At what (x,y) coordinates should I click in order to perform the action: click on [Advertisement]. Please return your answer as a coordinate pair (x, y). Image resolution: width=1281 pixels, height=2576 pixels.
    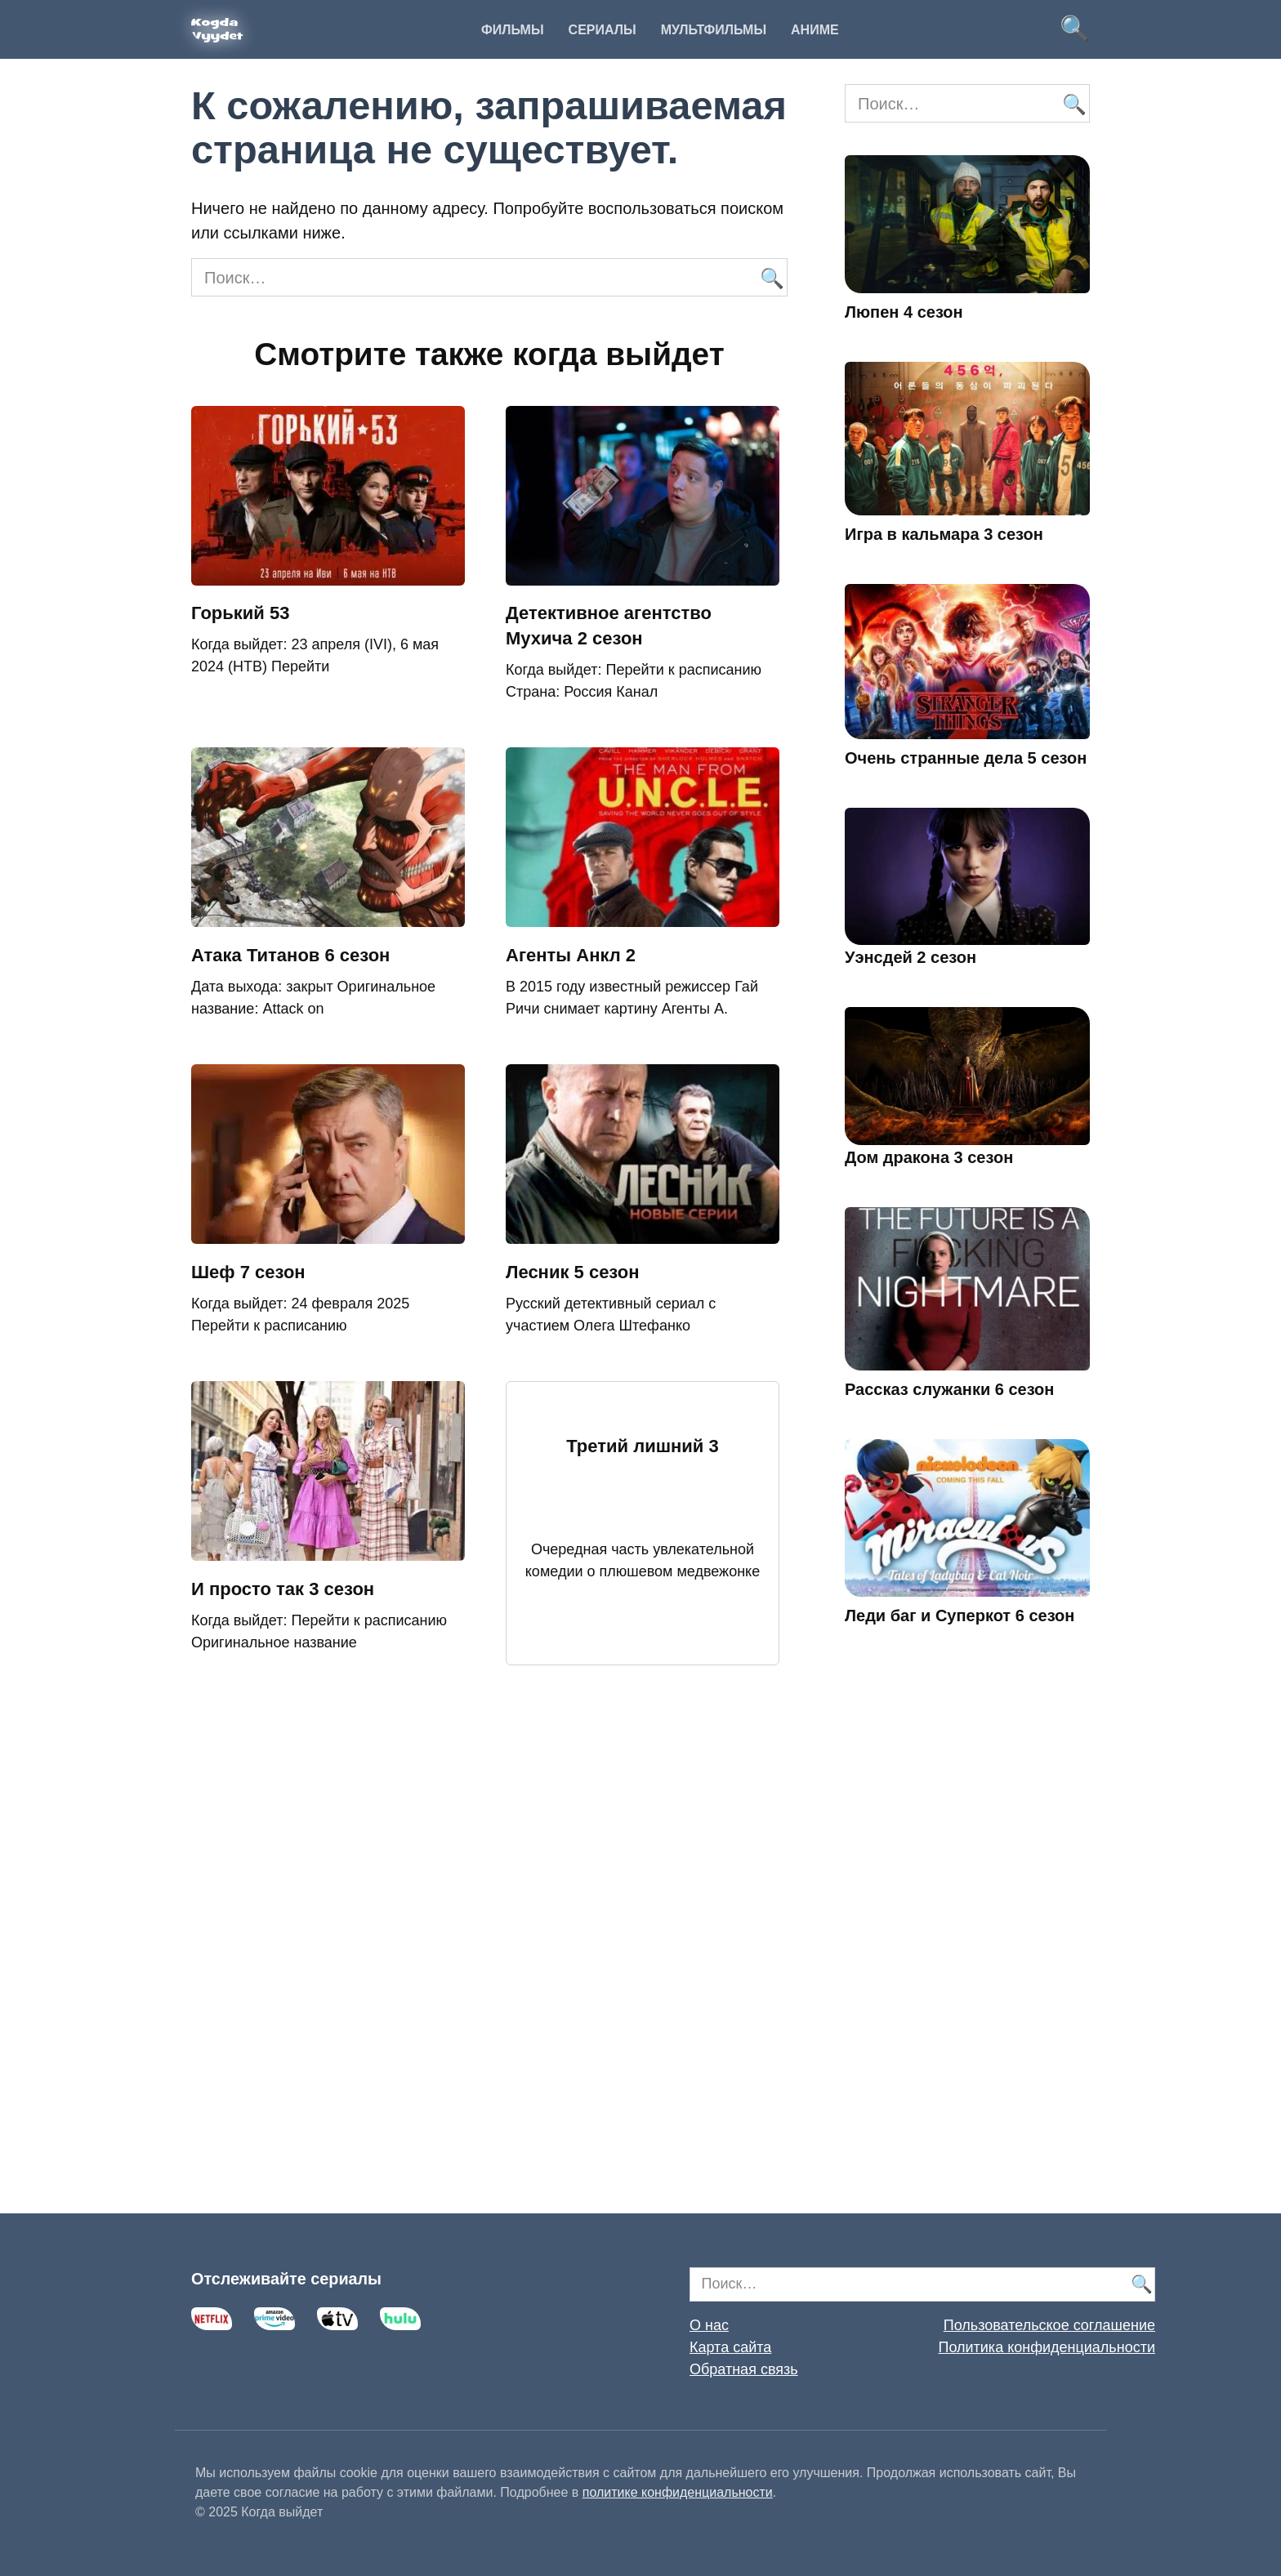
    Looking at the image, I should click on (967, 1943).